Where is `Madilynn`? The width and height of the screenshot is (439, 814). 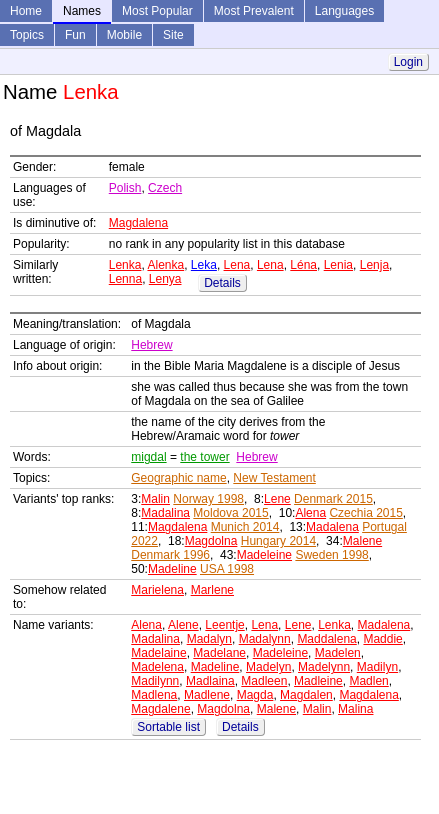 Madilynn is located at coordinates (155, 681).